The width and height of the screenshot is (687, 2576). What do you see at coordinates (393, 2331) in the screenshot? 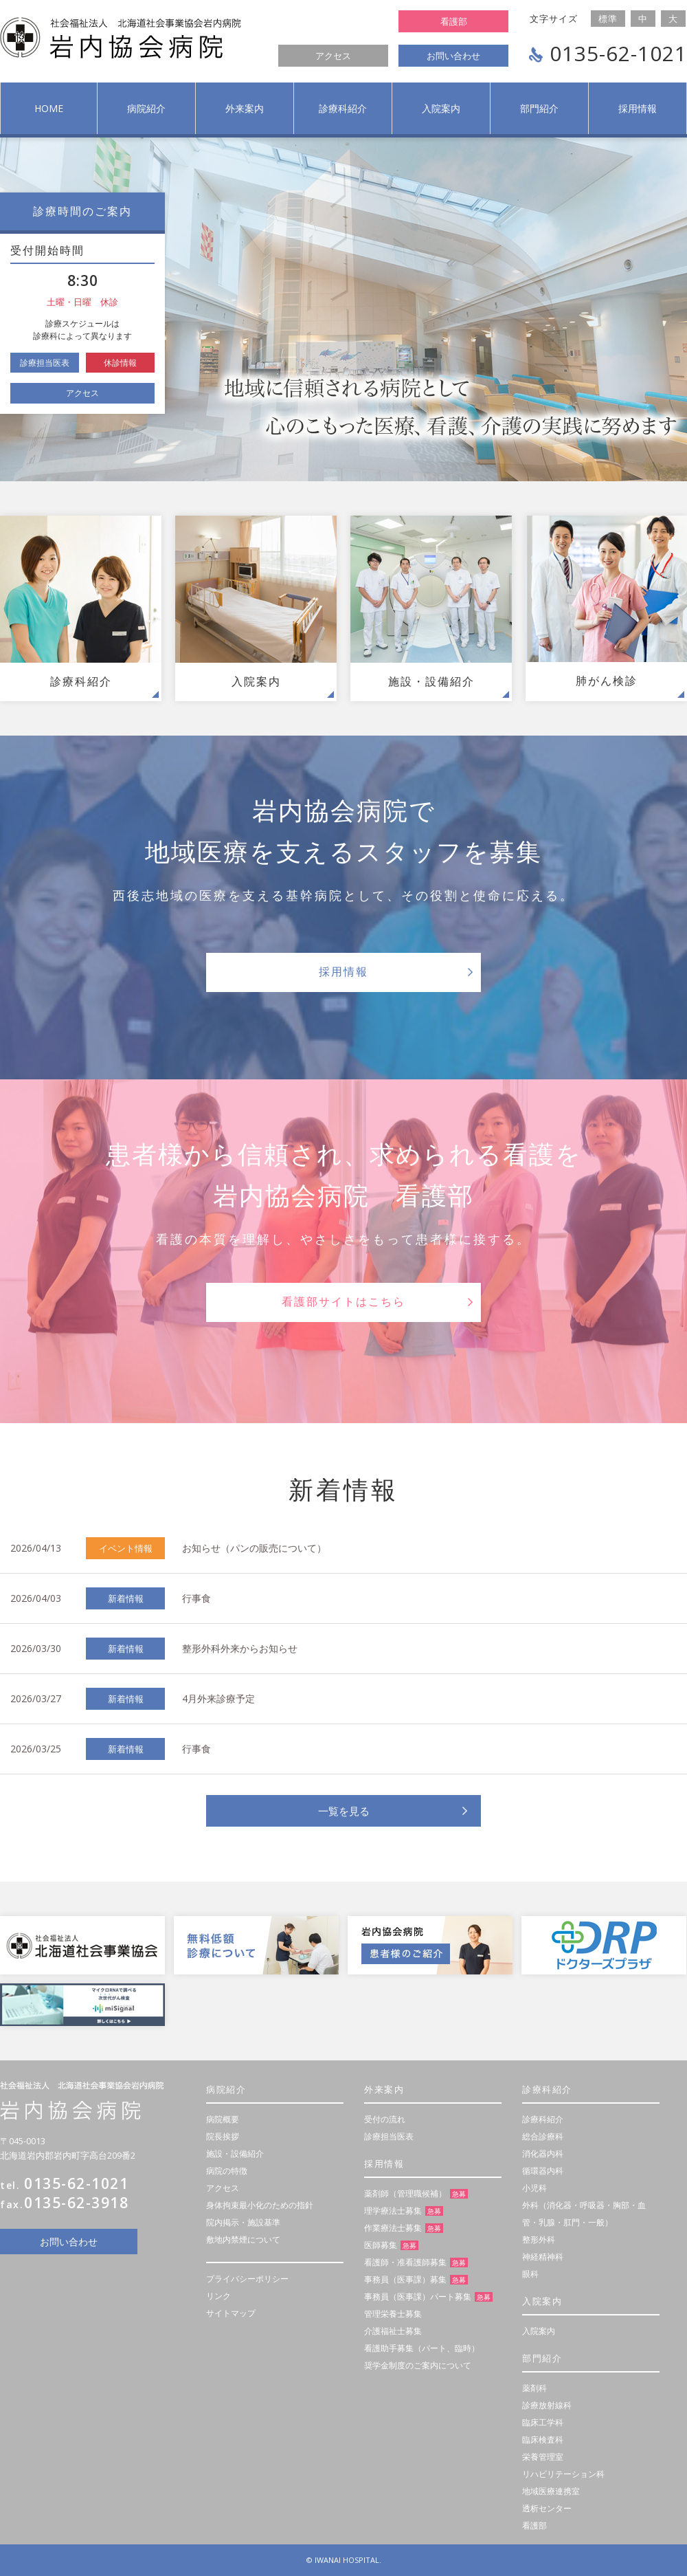
I see `介護福祉士募集` at bounding box center [393, 2331].